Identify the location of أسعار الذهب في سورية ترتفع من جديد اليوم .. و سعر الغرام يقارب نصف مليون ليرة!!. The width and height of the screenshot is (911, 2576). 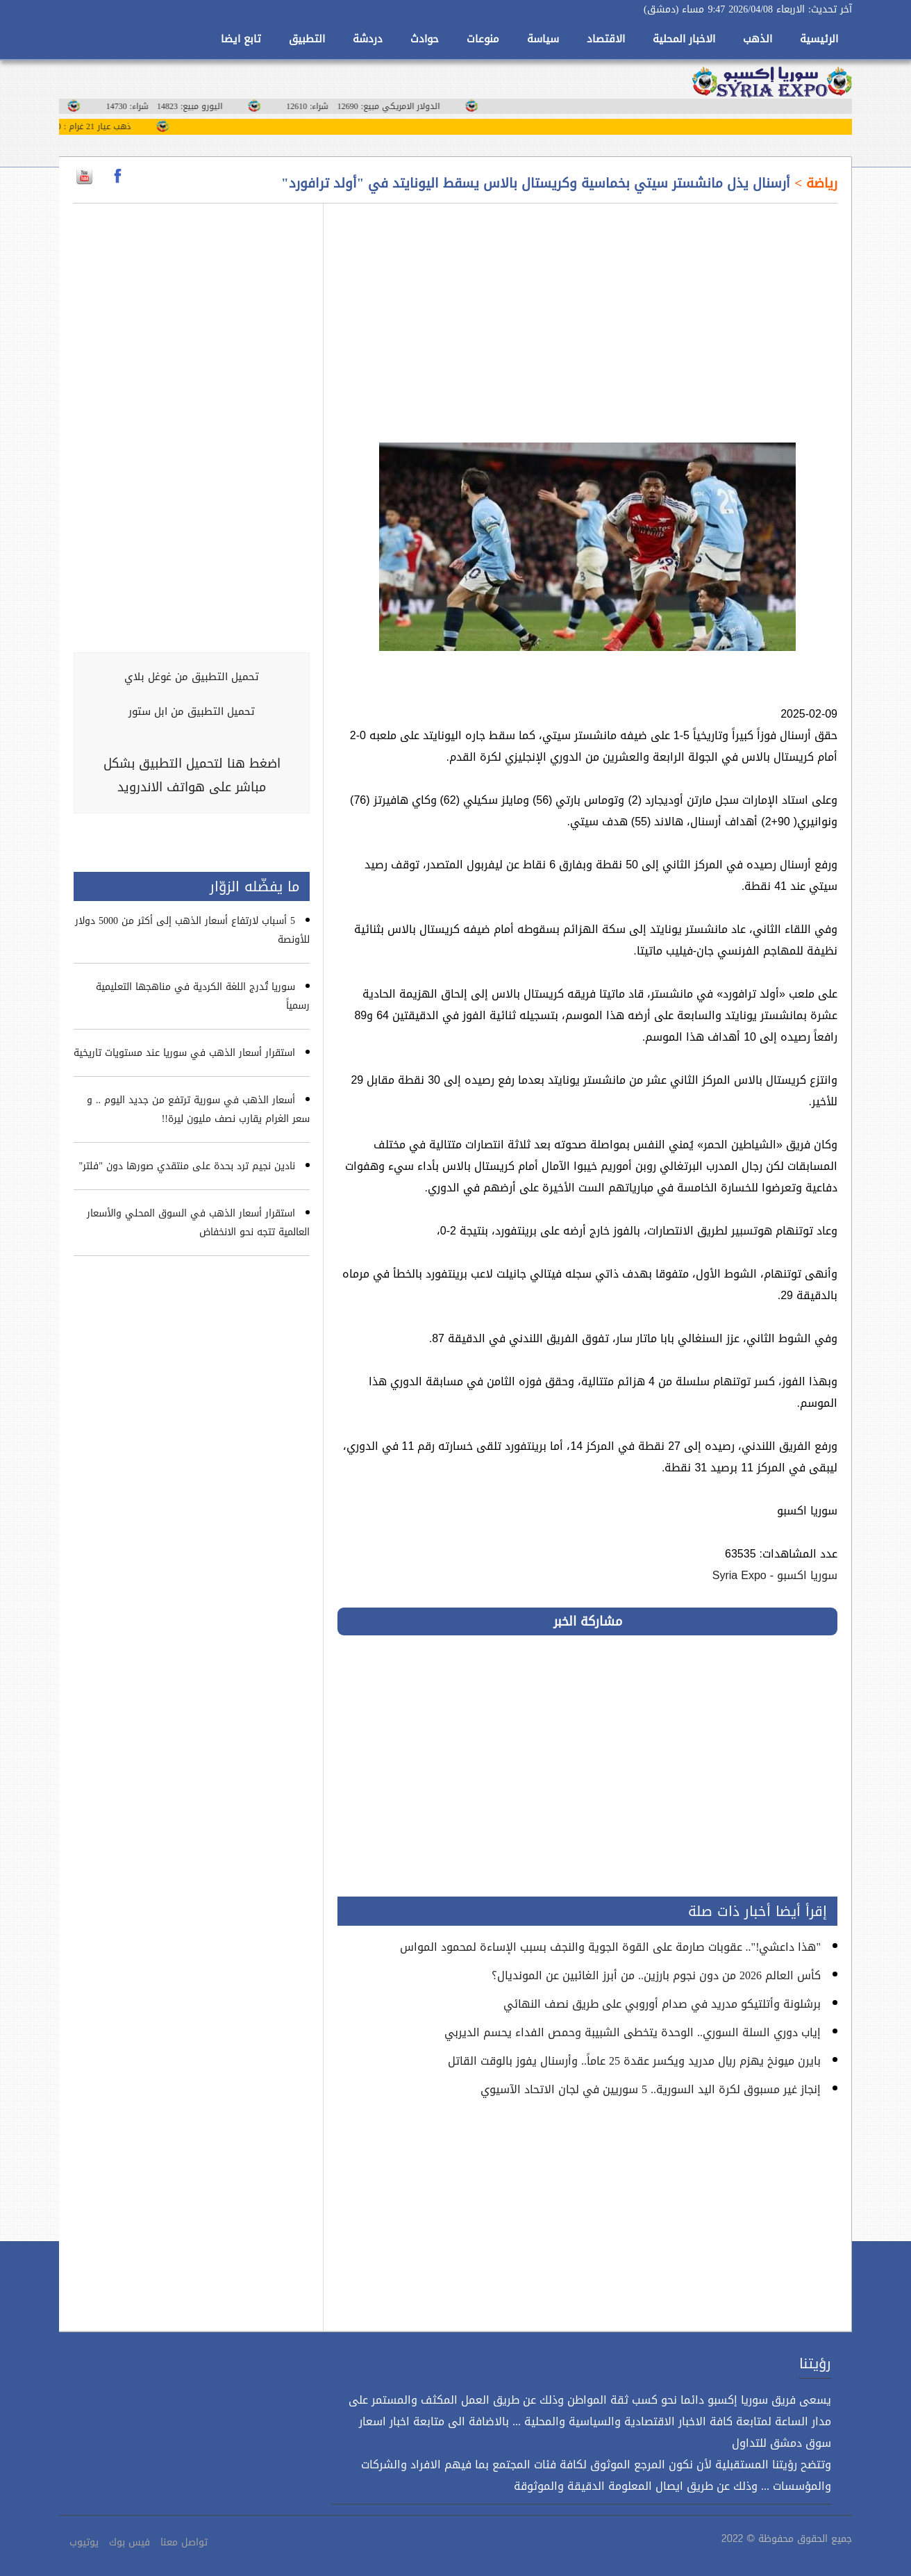
(198, 1109).